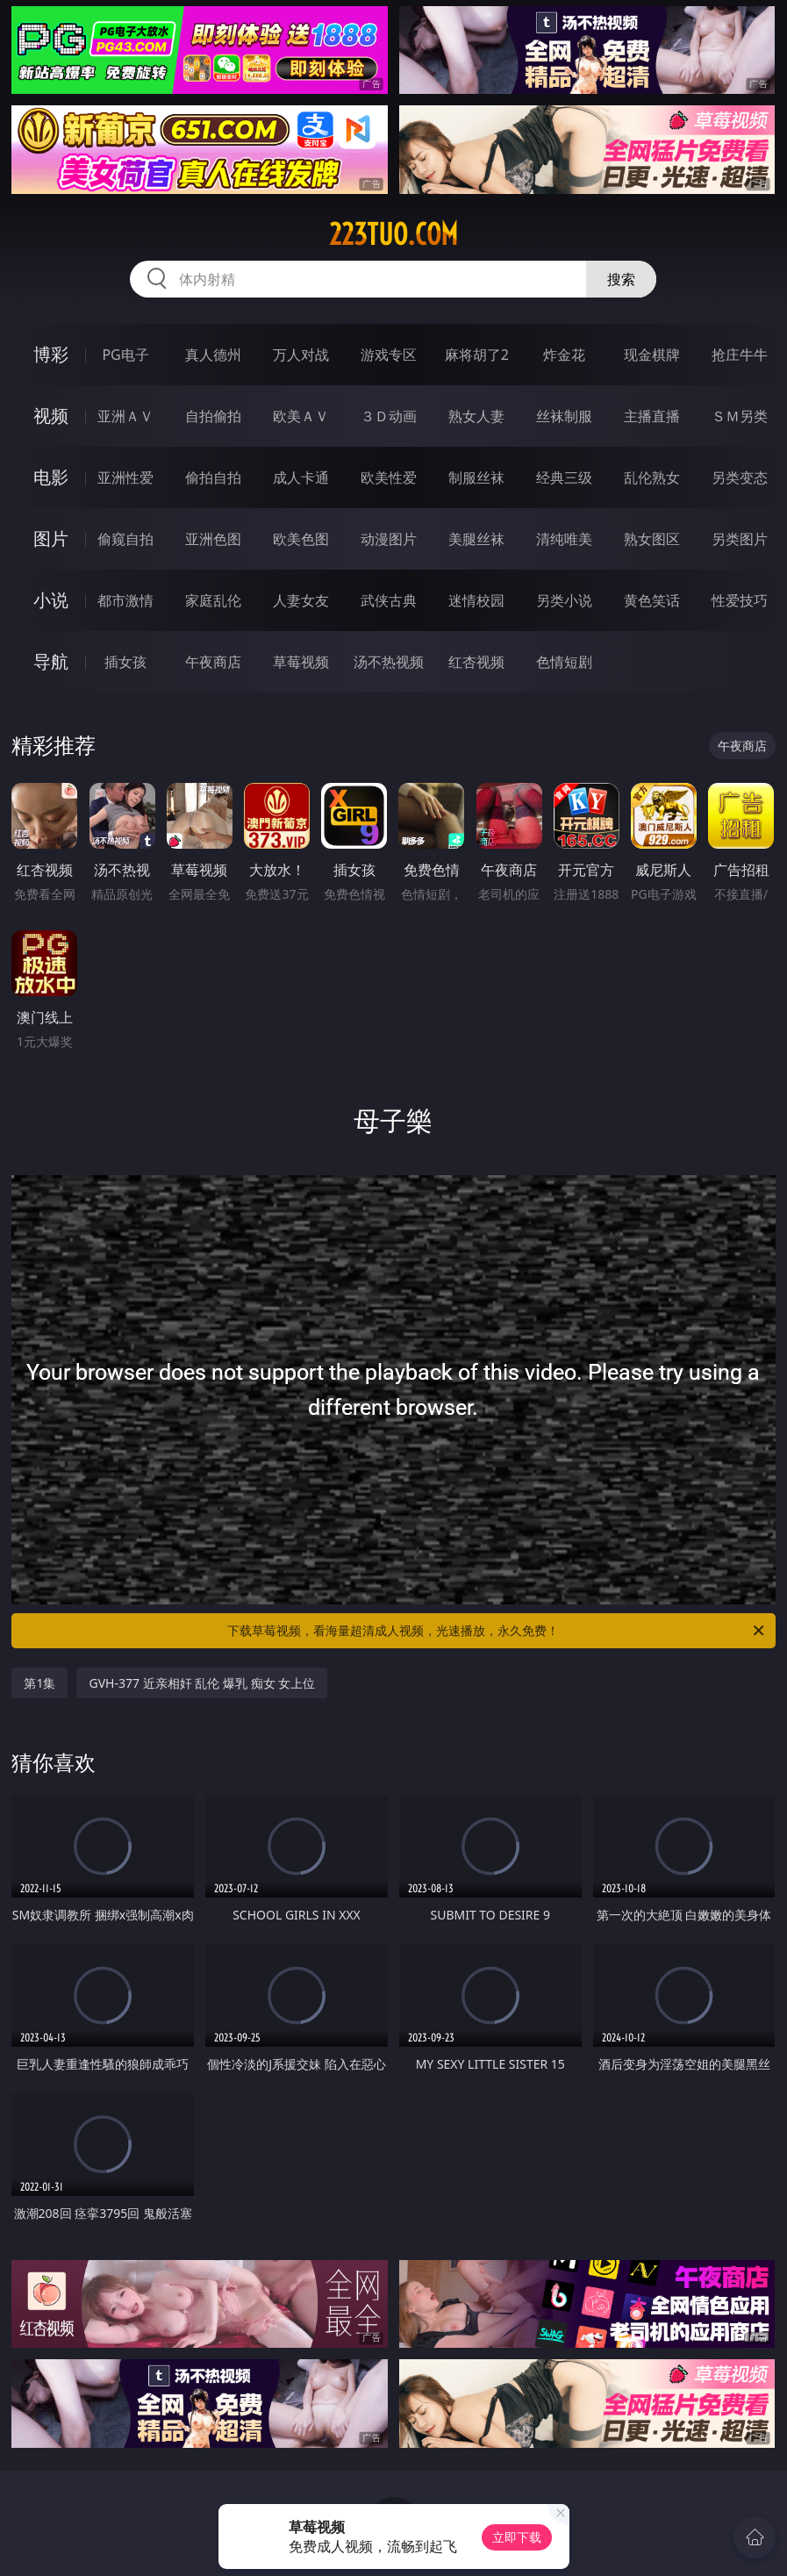 The height and width of the screenshot is (2576, 787). What do you see at coordinates (125, 354) in the screenshot?
I see `PG电子` at bounding box center [125, 354].